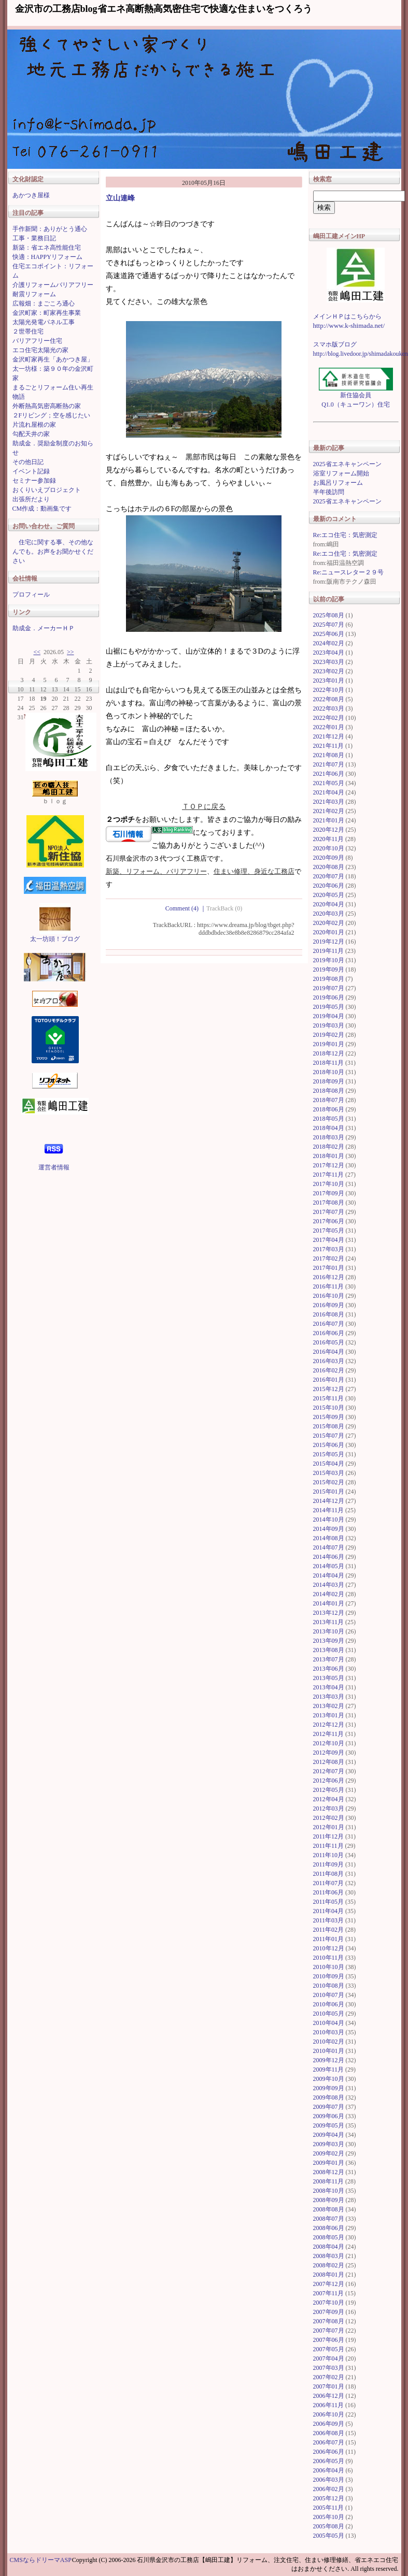 This screenshot has height=2576, width=408. What do you see at coordinates (328, 1211) in the screenshot?
I see `2017年07月` at bounding box center [328, 1211].